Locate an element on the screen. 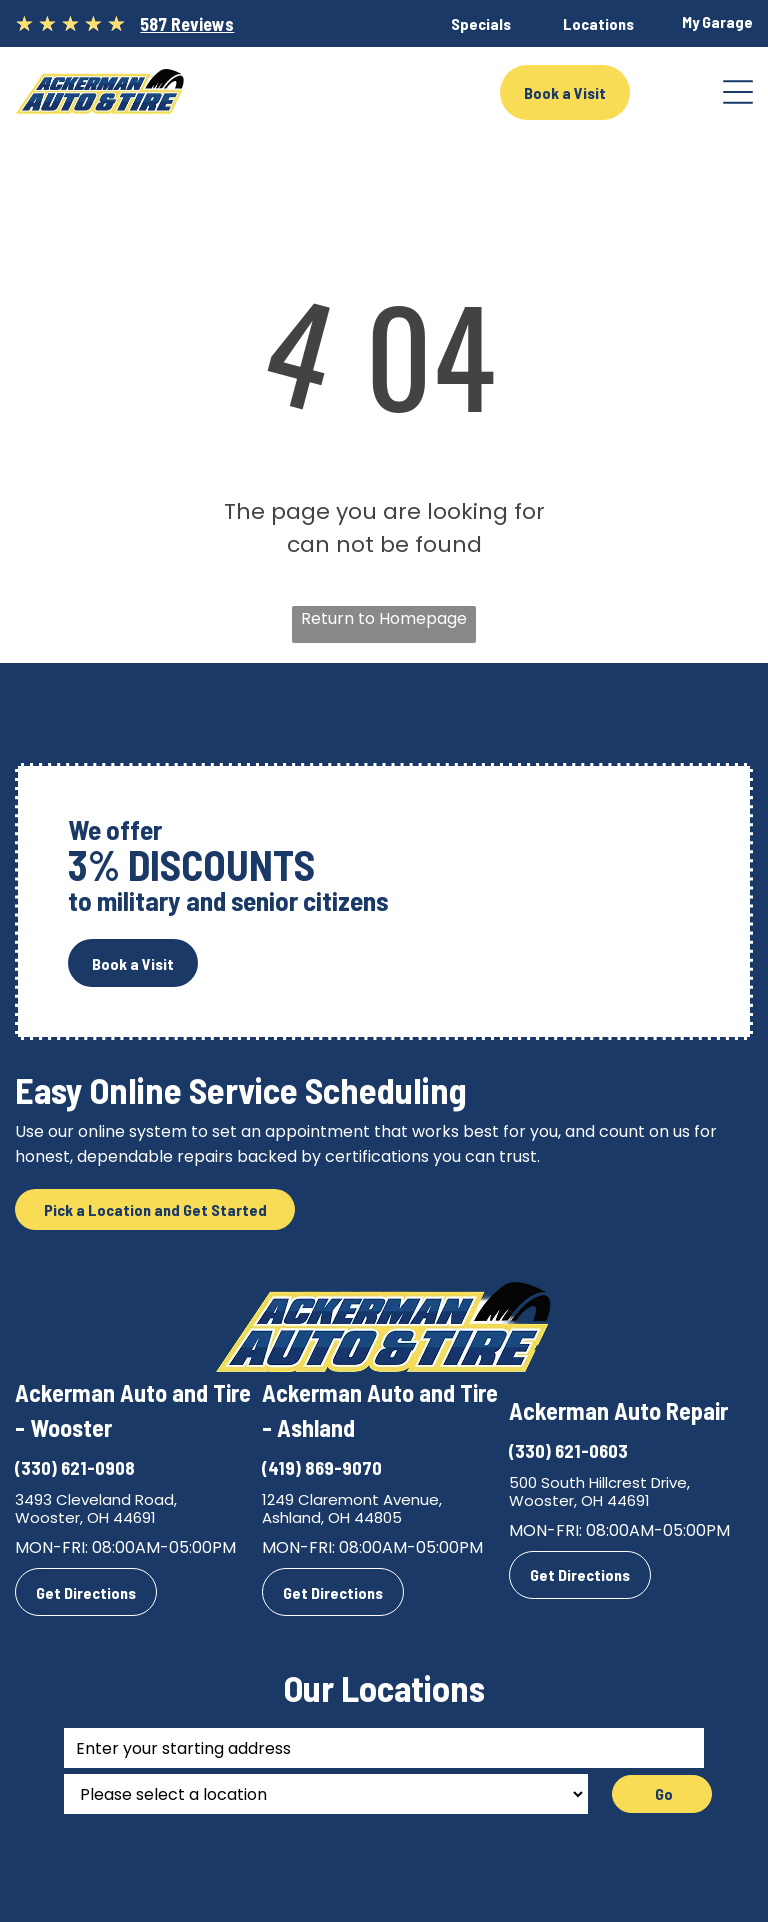  Wooster, OH 44691 is located at coordinates (85, 1517).